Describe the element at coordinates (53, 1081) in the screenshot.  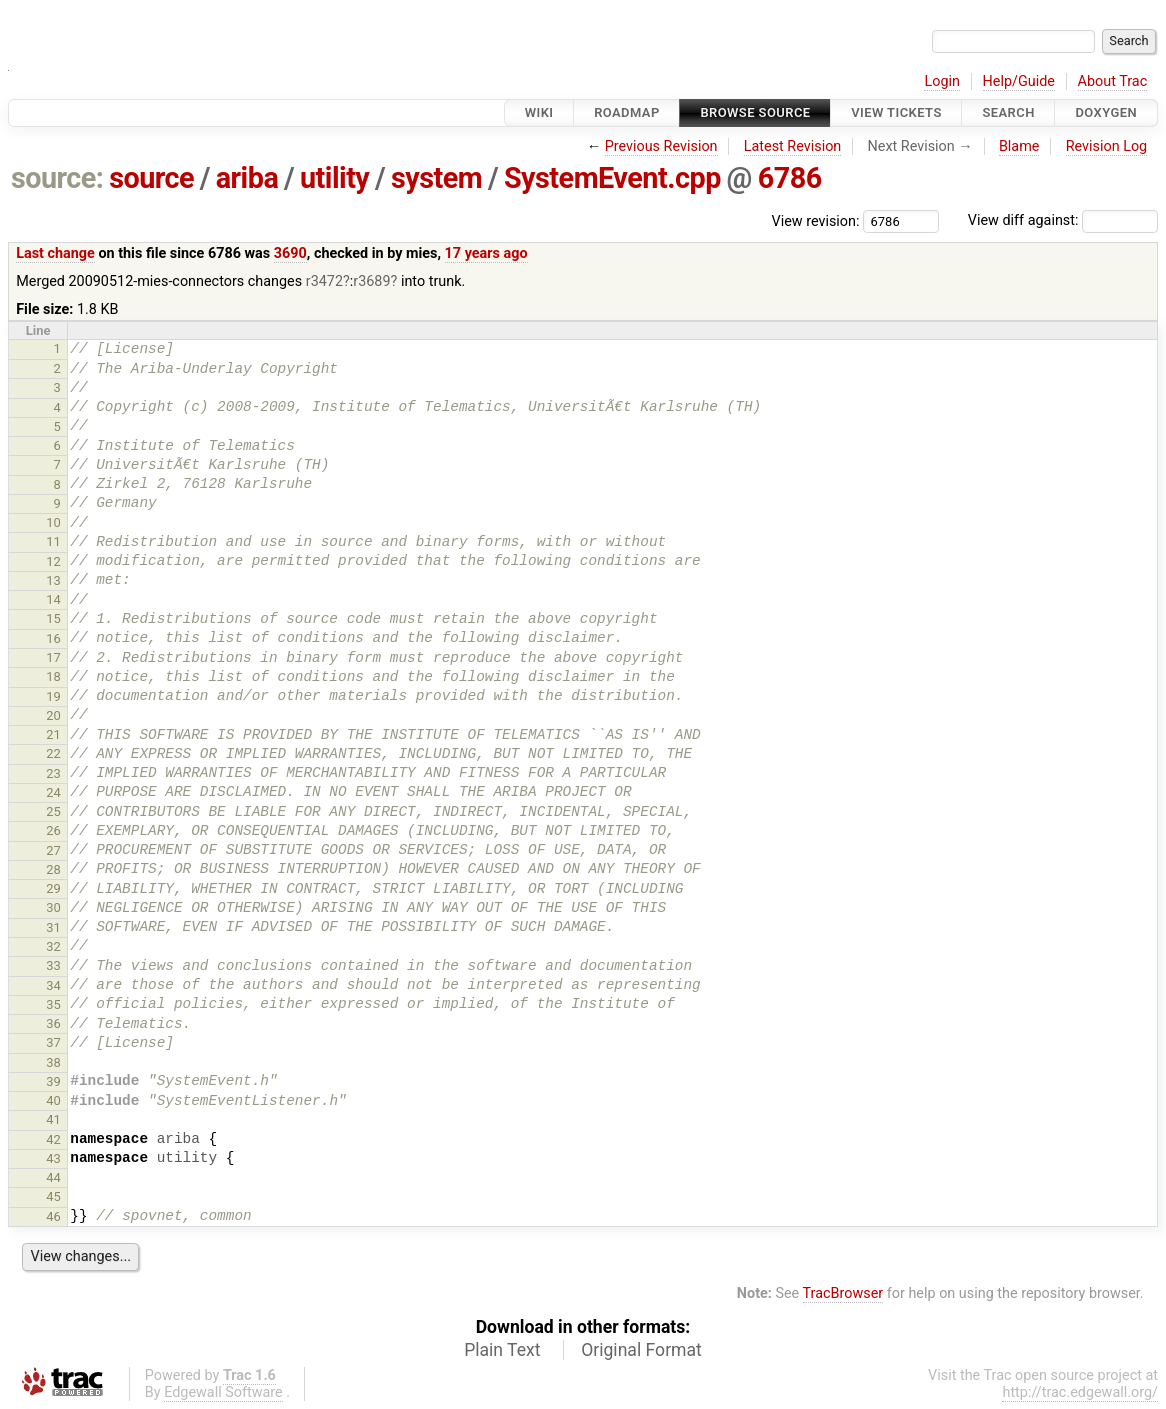
I see `39` at that location.